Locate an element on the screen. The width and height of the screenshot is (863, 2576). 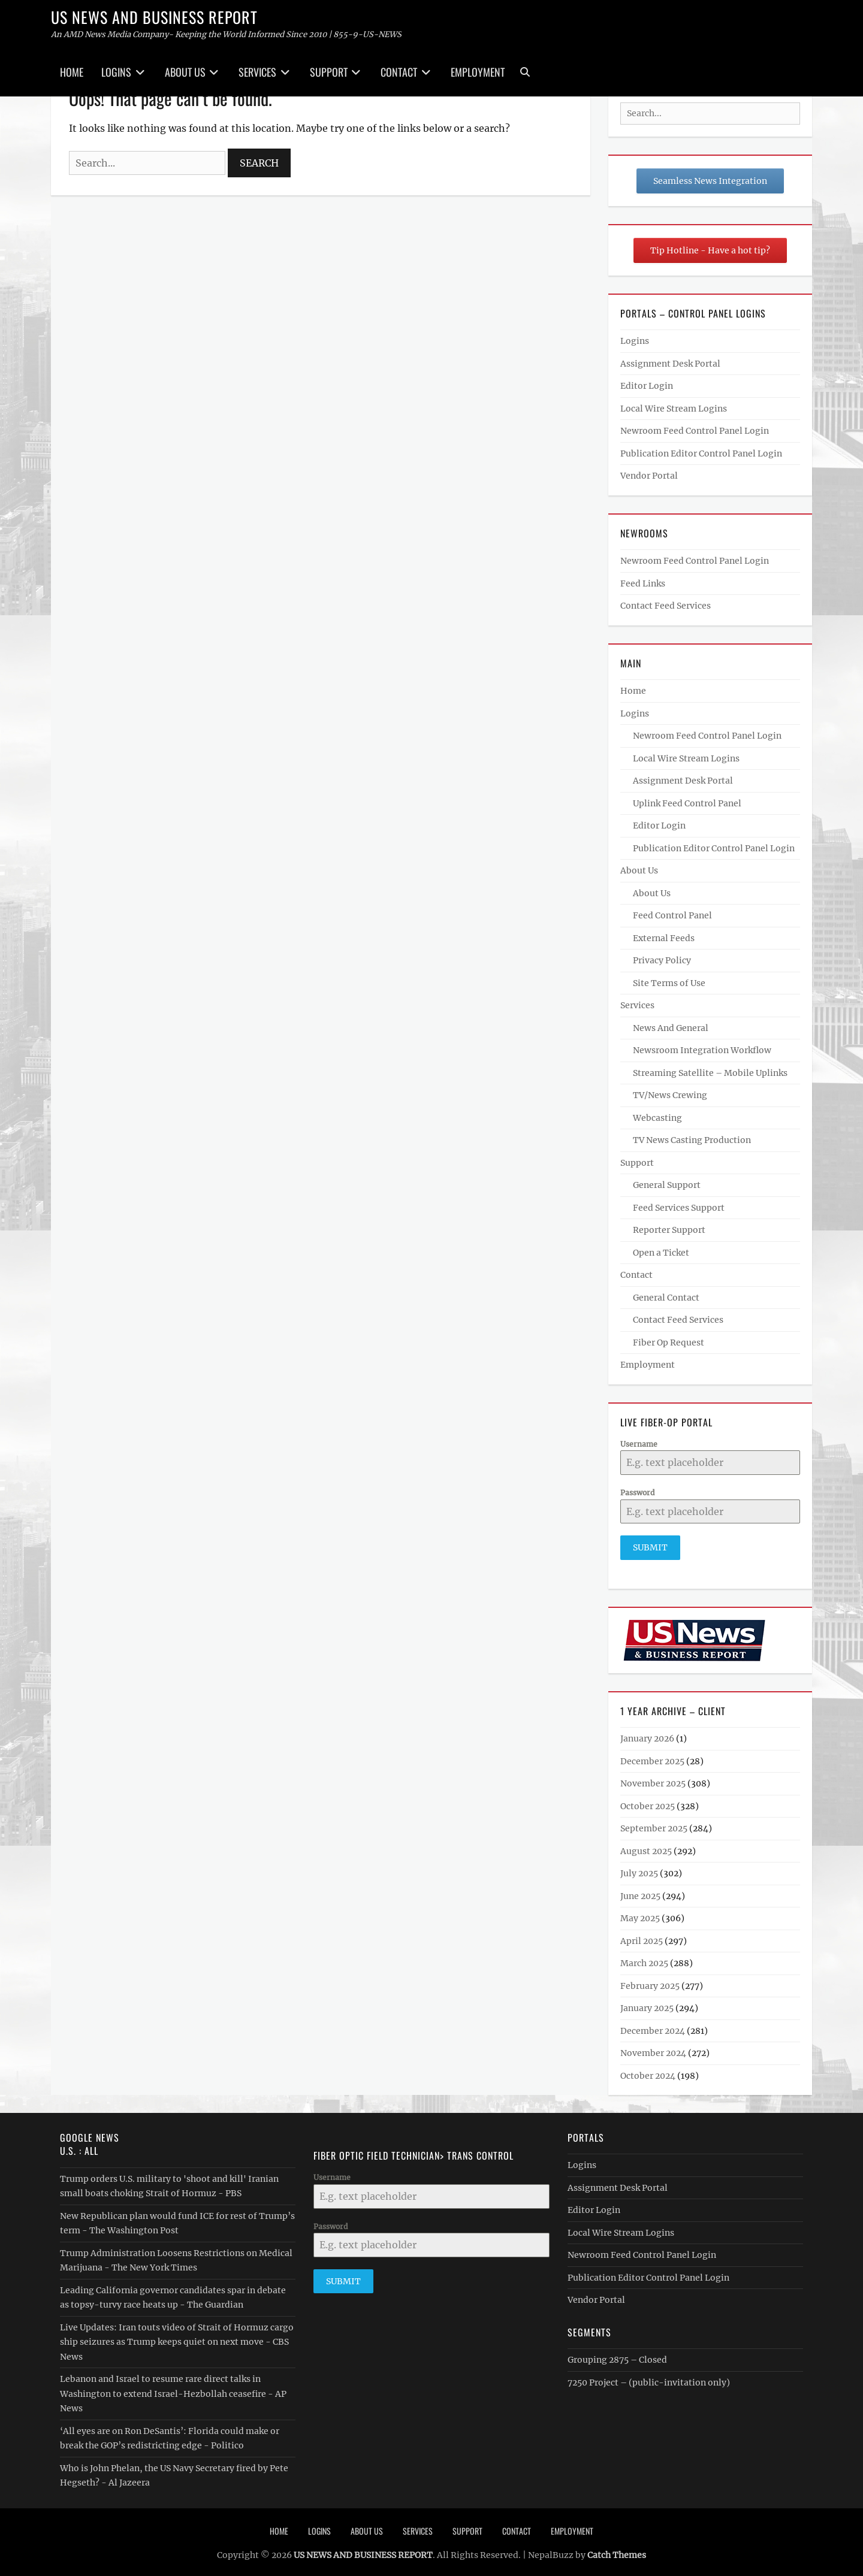
News And General is located at coordinates (670, 1028).